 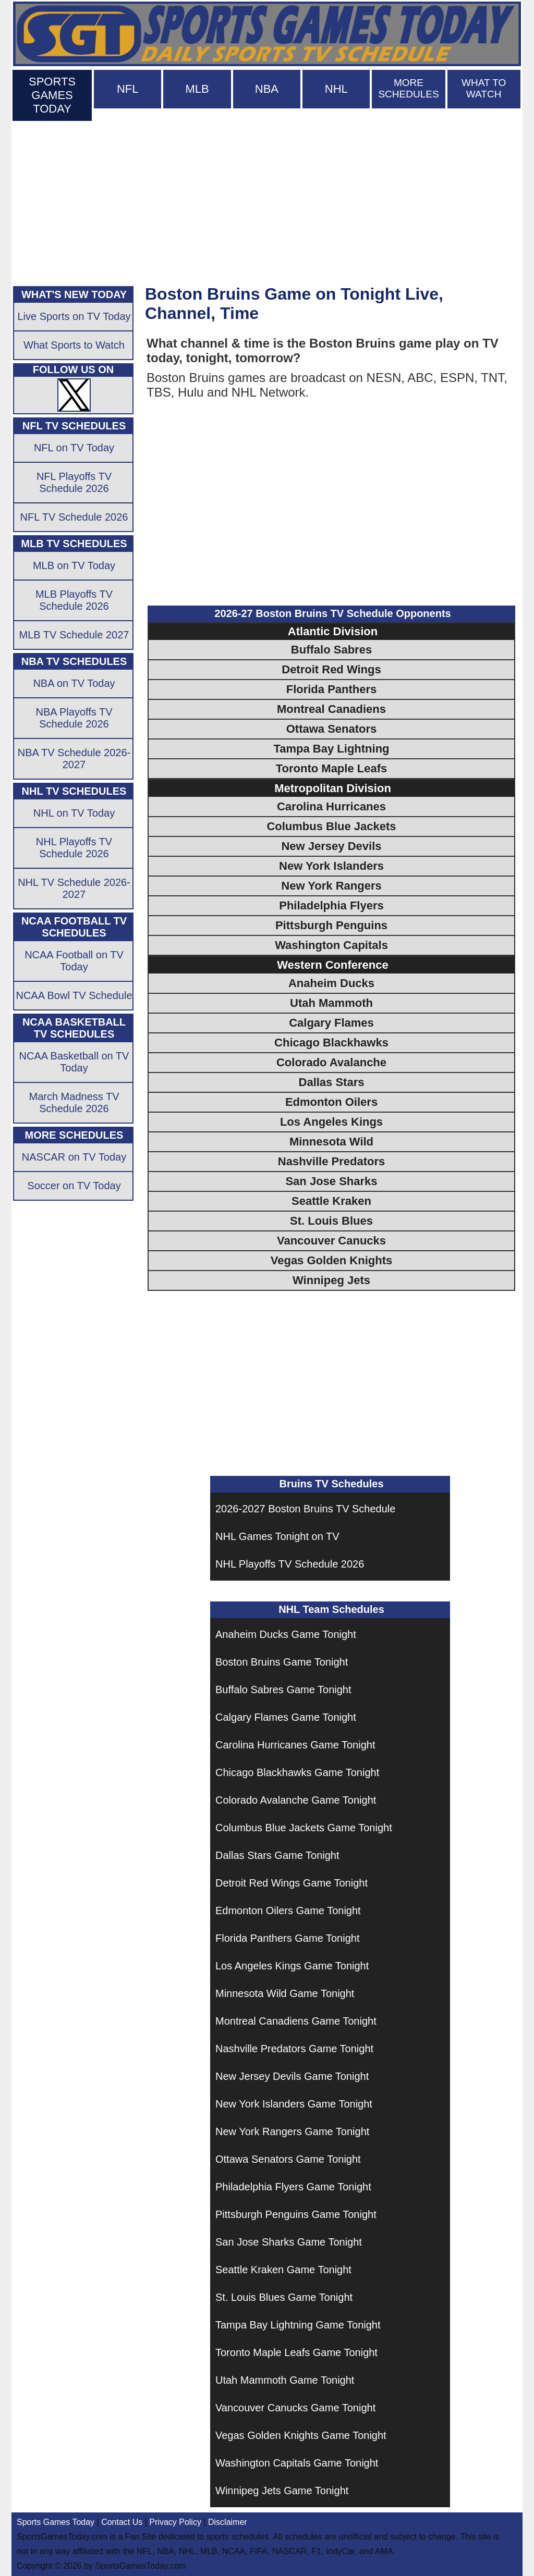 I want to click on Florida Panthers Game Tonight, so click(x=287, y=1938).